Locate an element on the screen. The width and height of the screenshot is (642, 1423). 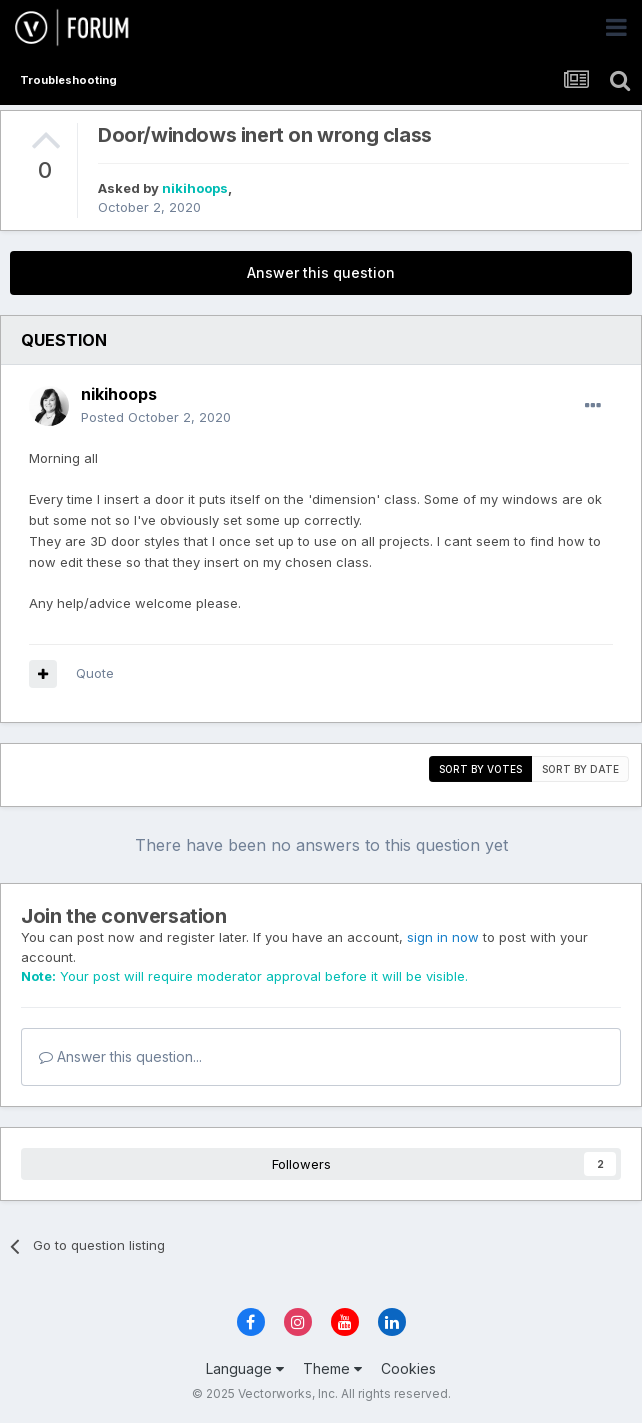
nikihoops is located at coordinates (195, 188).